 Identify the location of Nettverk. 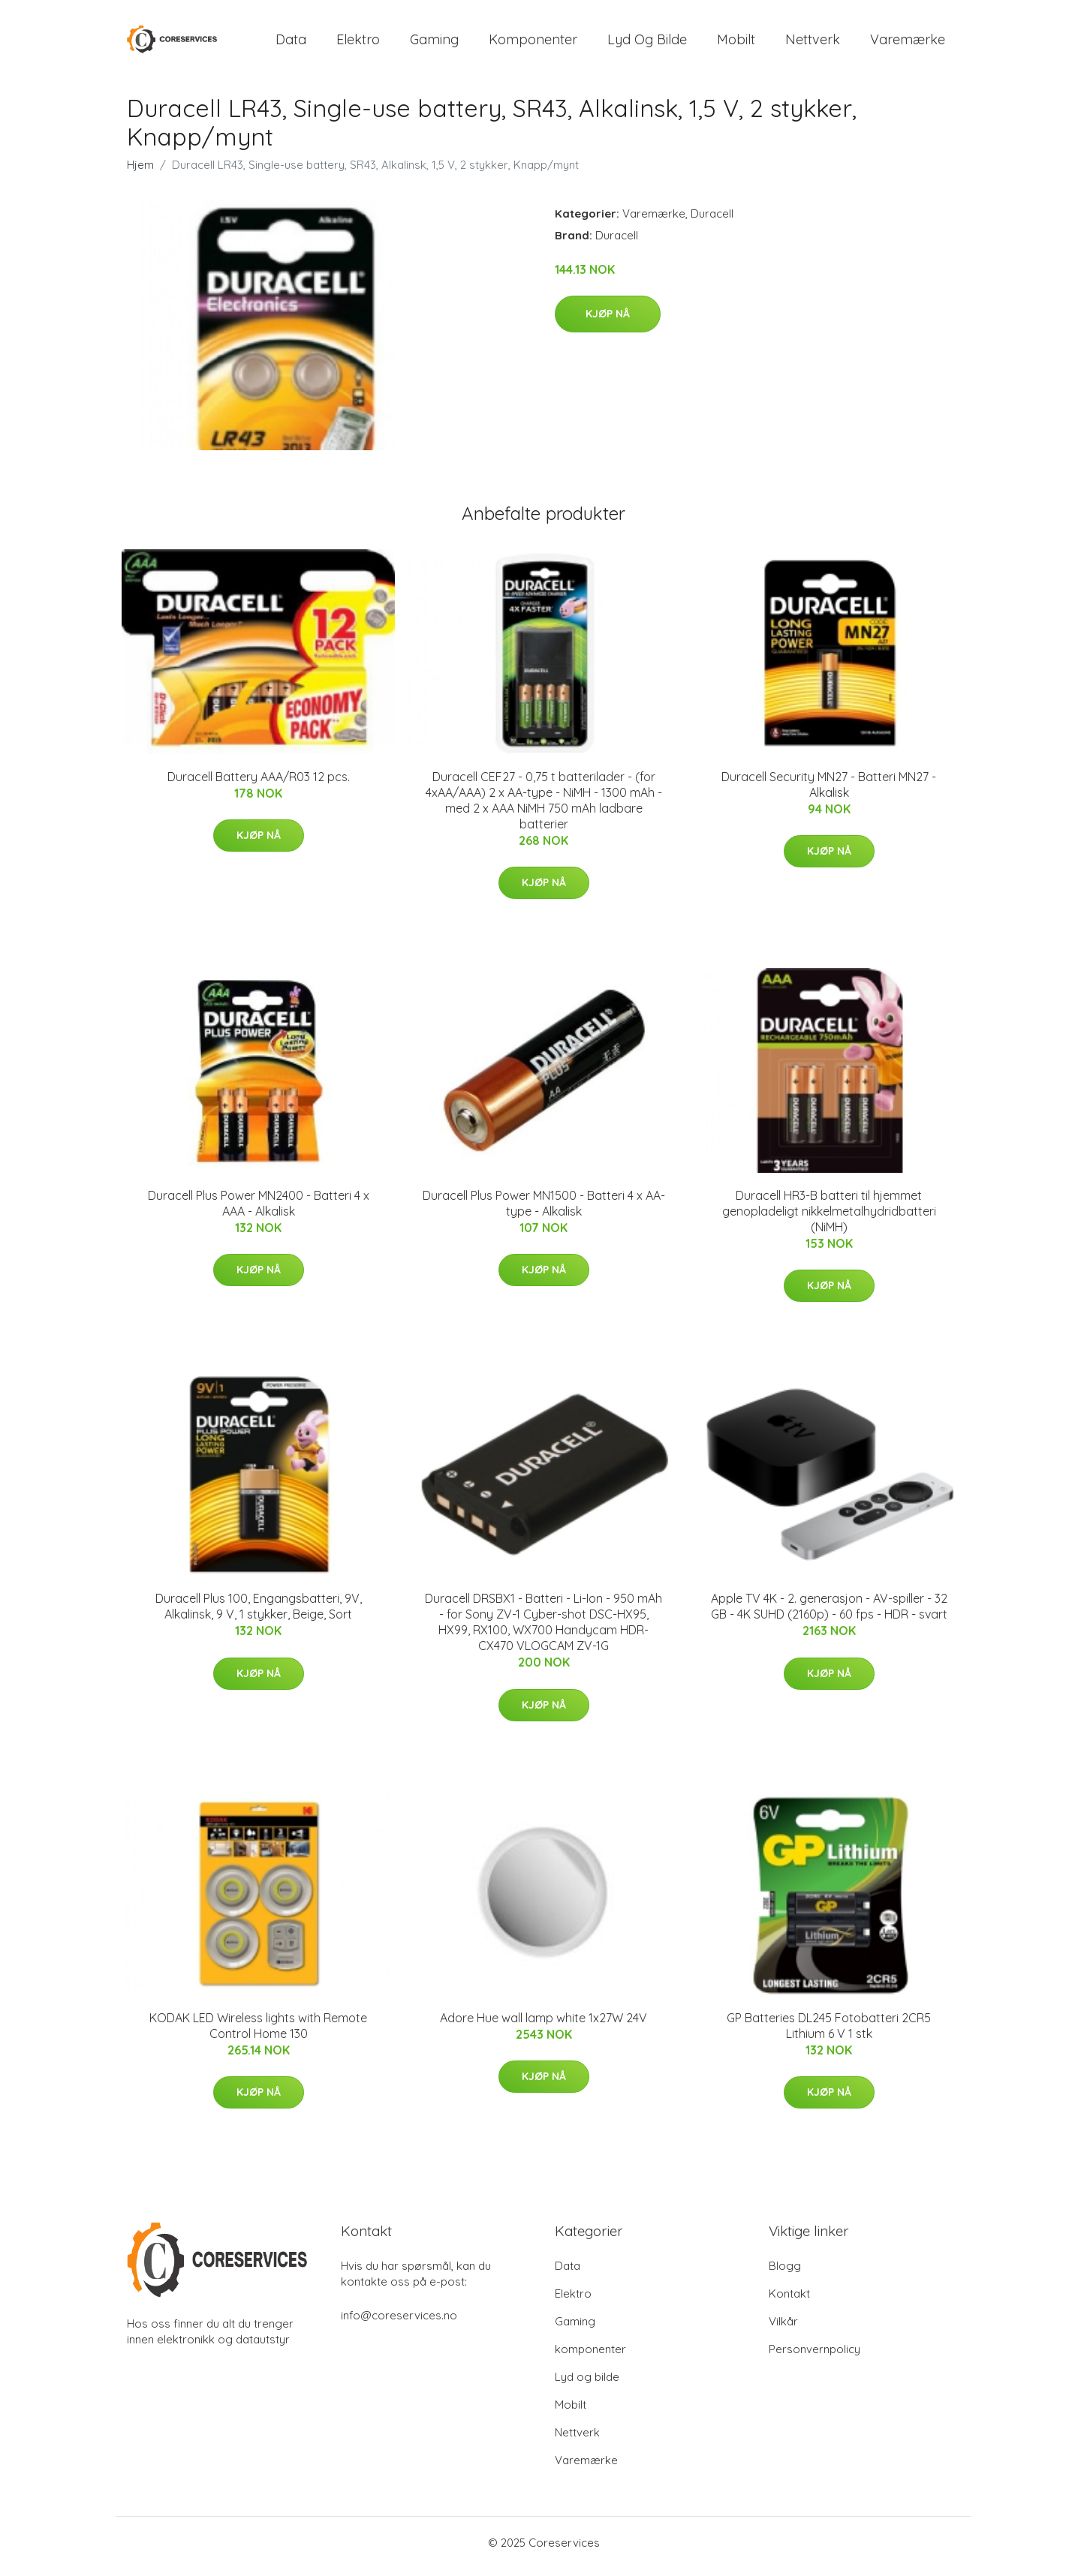
(812, 43).